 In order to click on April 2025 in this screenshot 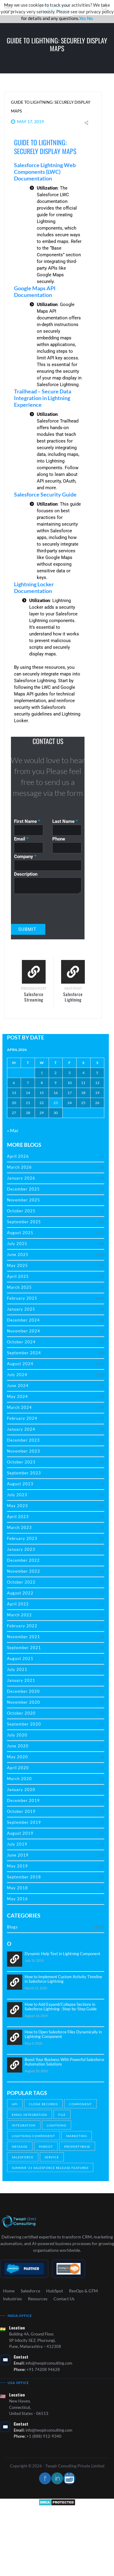, I will do `click(18, 1276)`.